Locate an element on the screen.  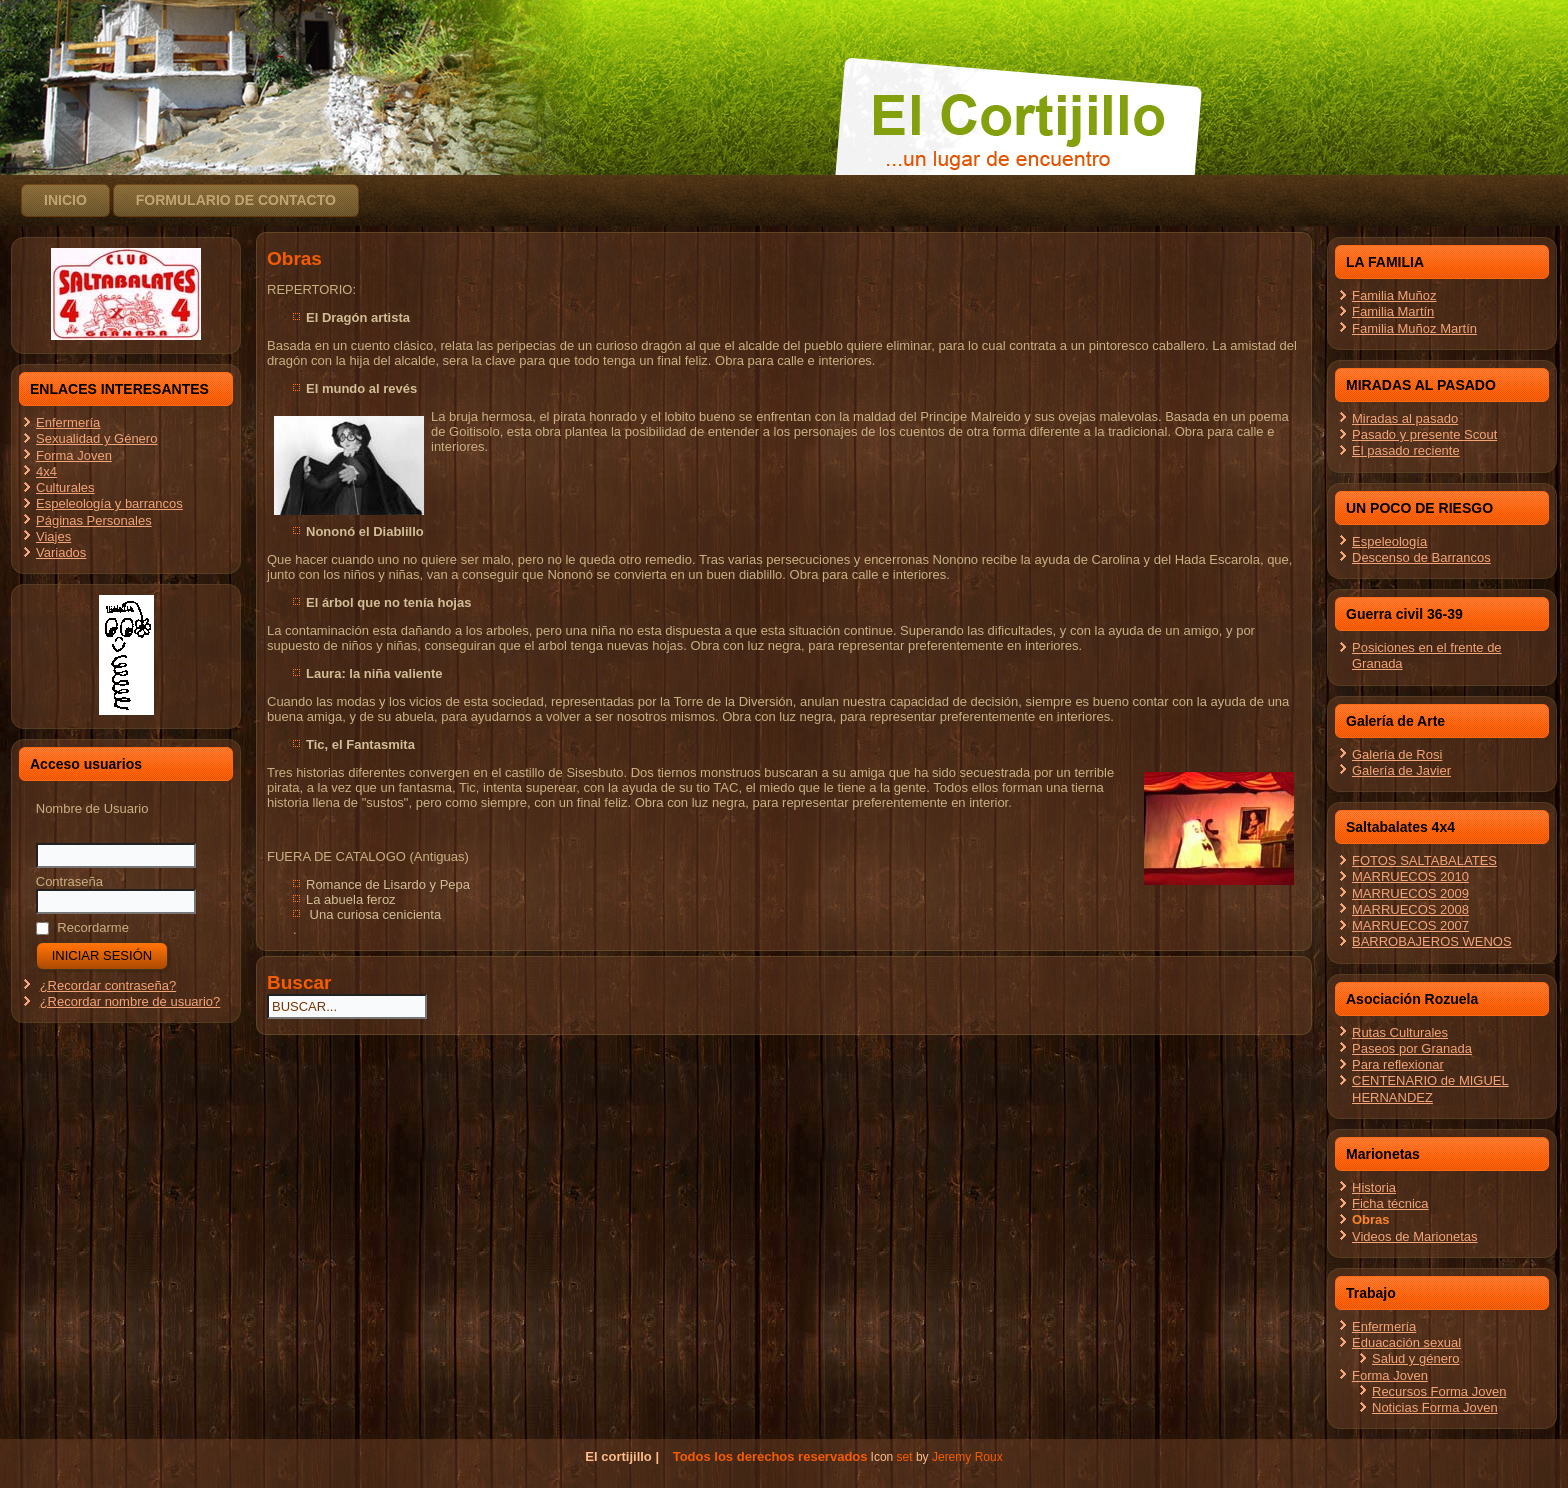
Nombre de Usuario is located at coordinates (92, 808).